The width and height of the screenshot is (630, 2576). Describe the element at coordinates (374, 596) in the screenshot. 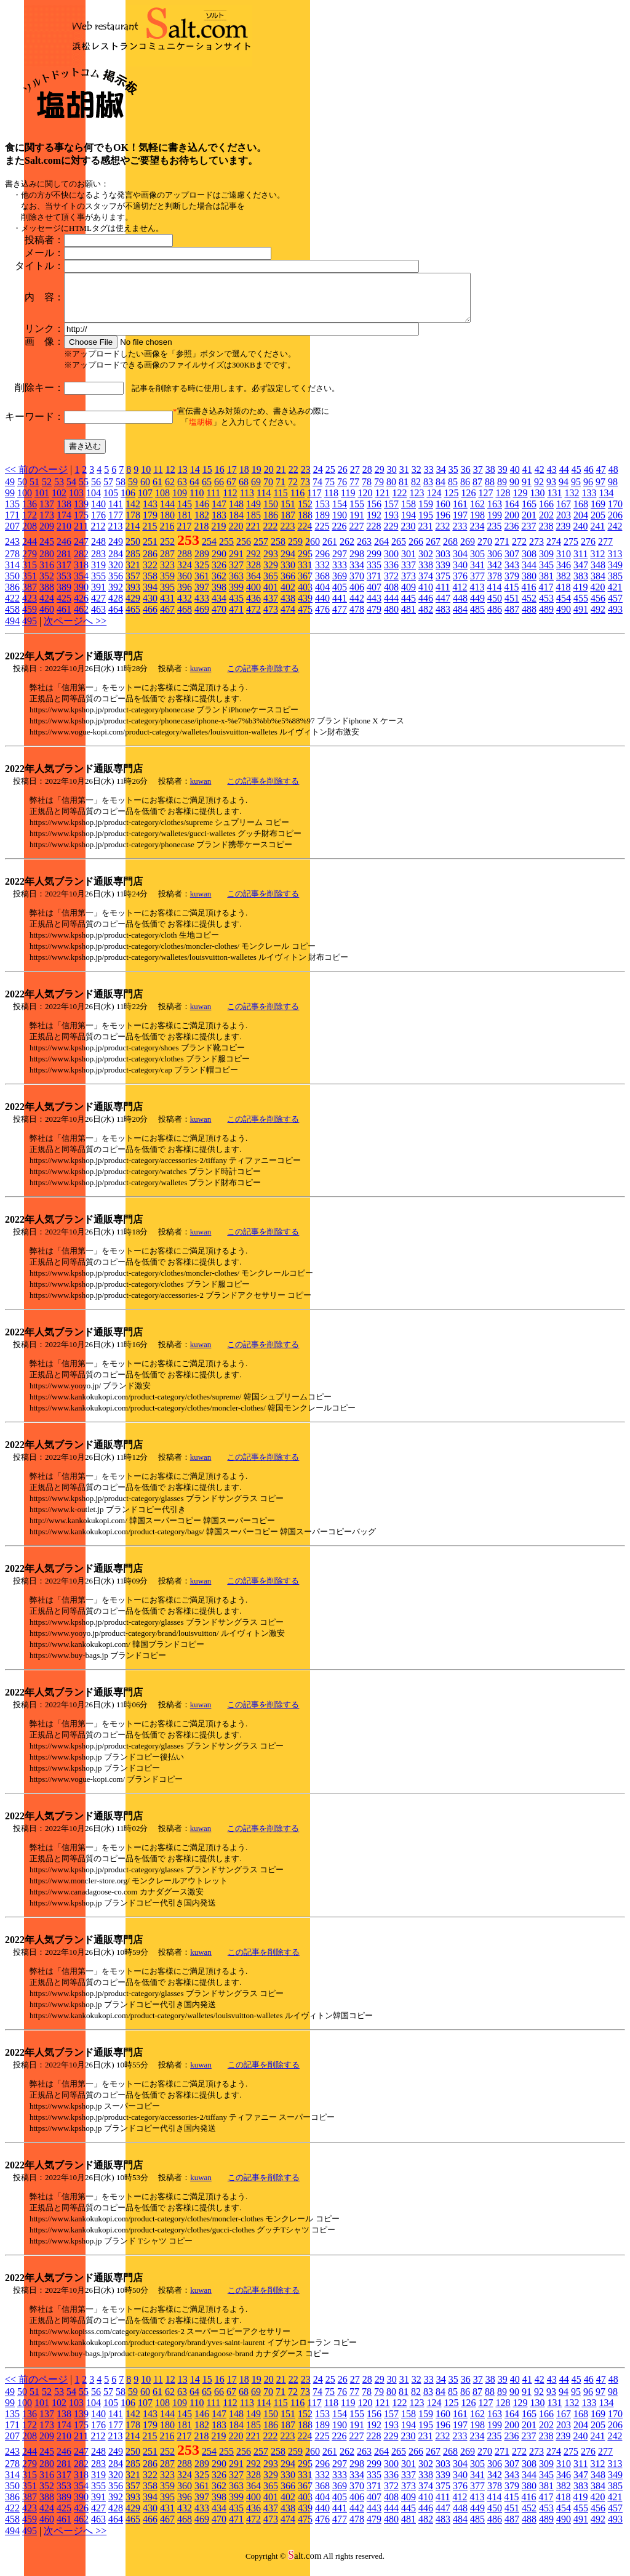

I see `407` at that location.